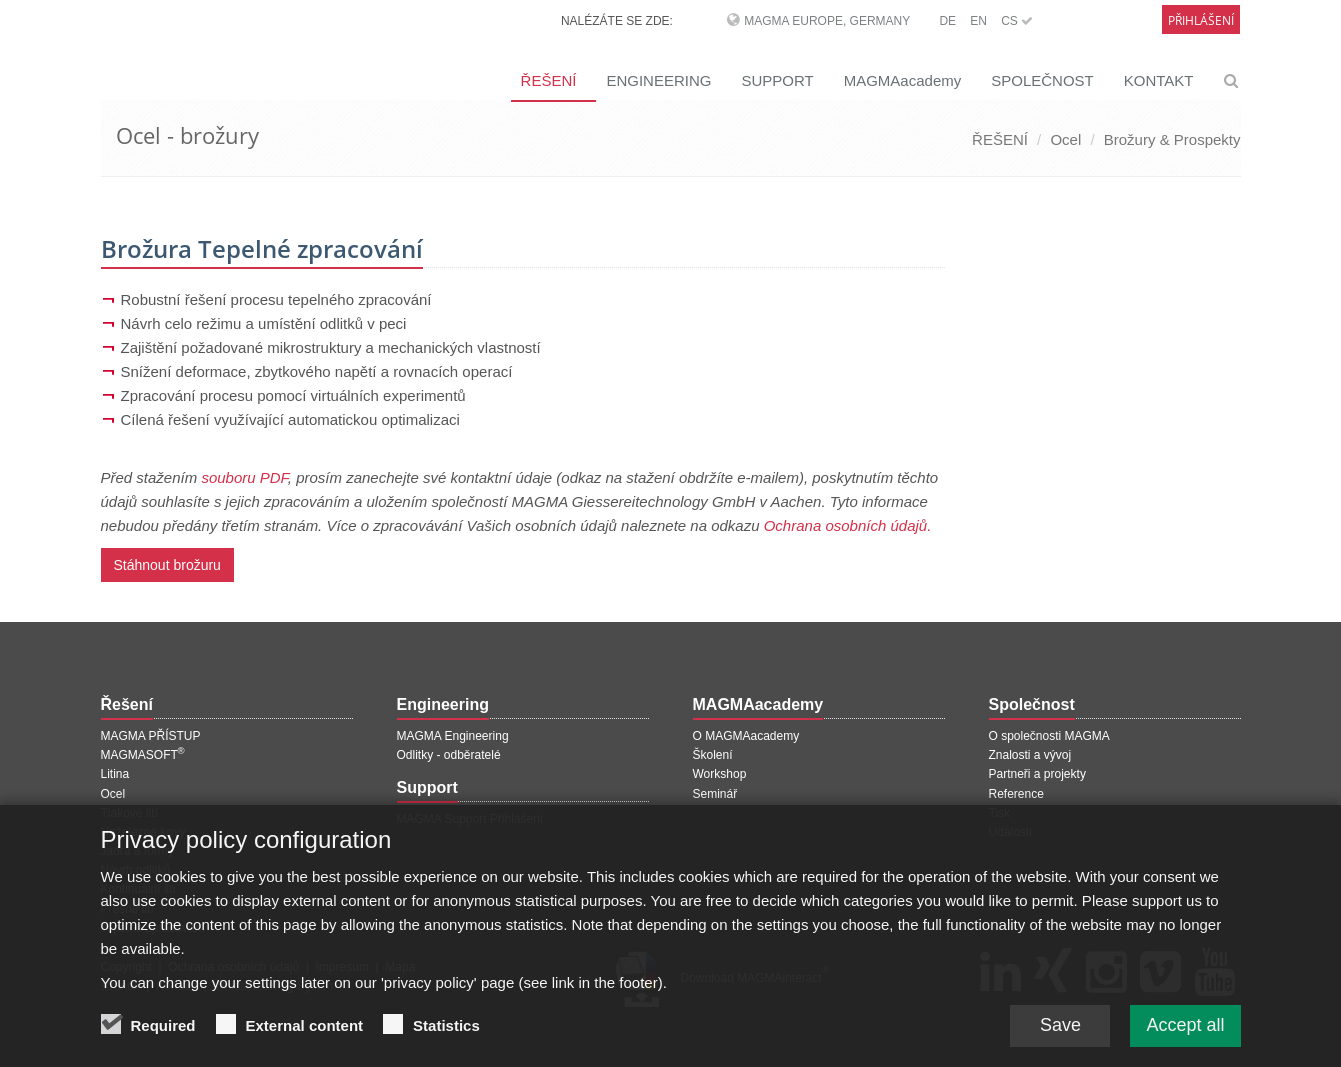 This screenshot has height=1067, width=1341. I want to click on DE, so click(947, 21).